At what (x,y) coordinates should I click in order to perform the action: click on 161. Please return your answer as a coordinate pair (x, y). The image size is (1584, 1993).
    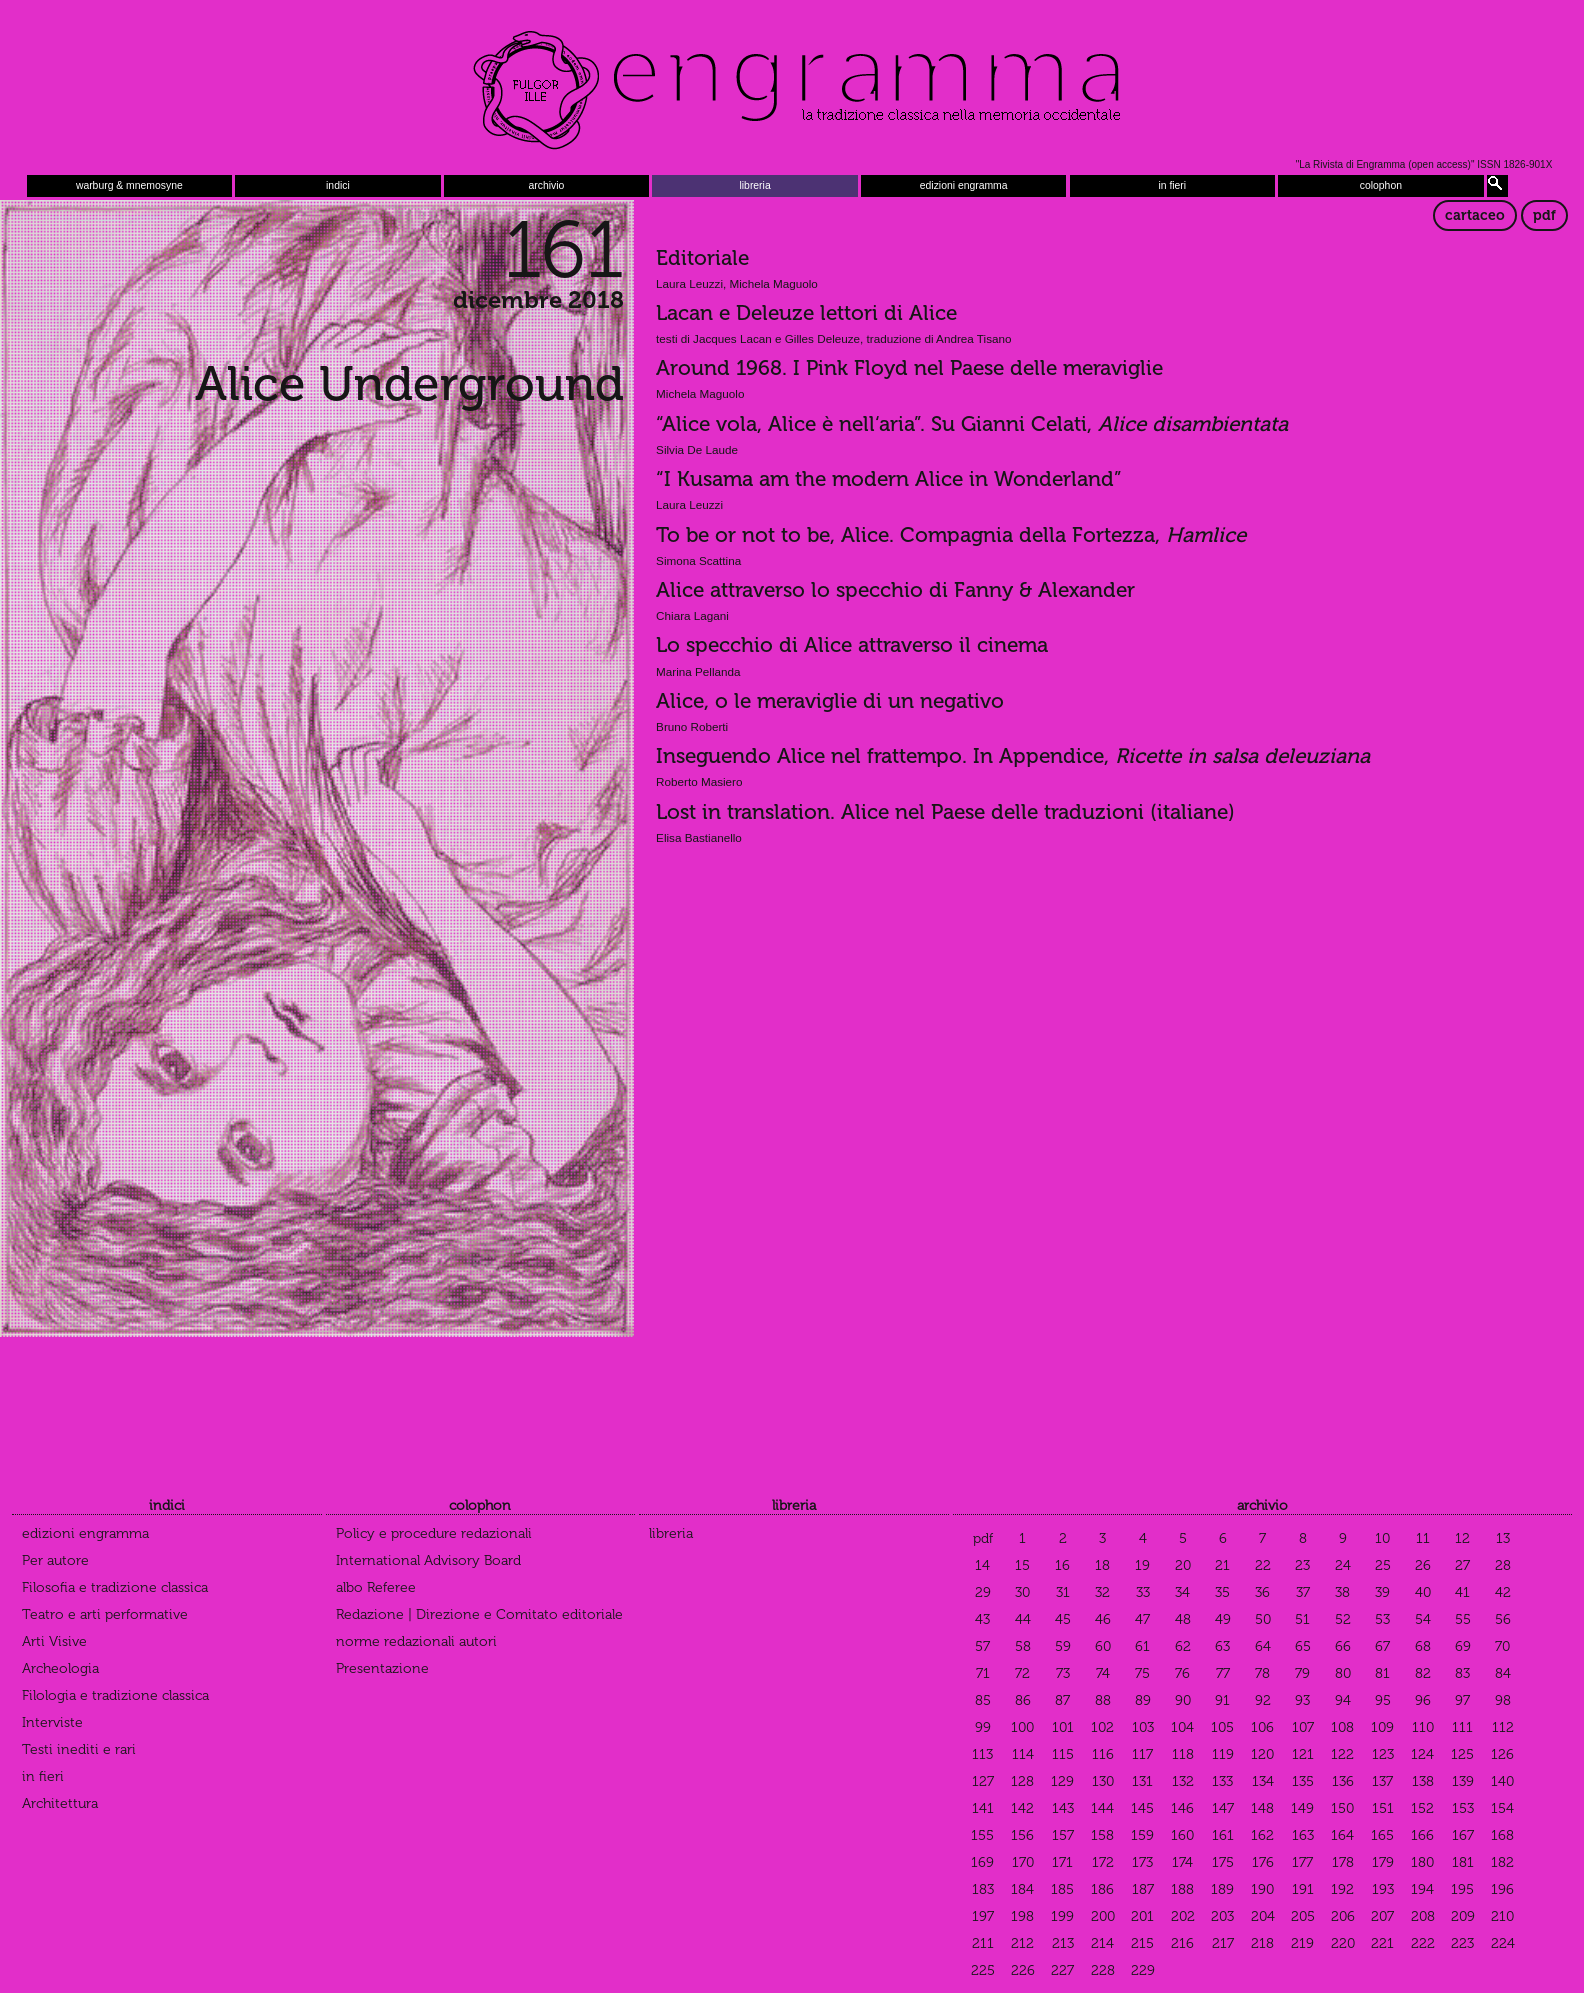
    Looking at the image, I should click on (1223, 1835).